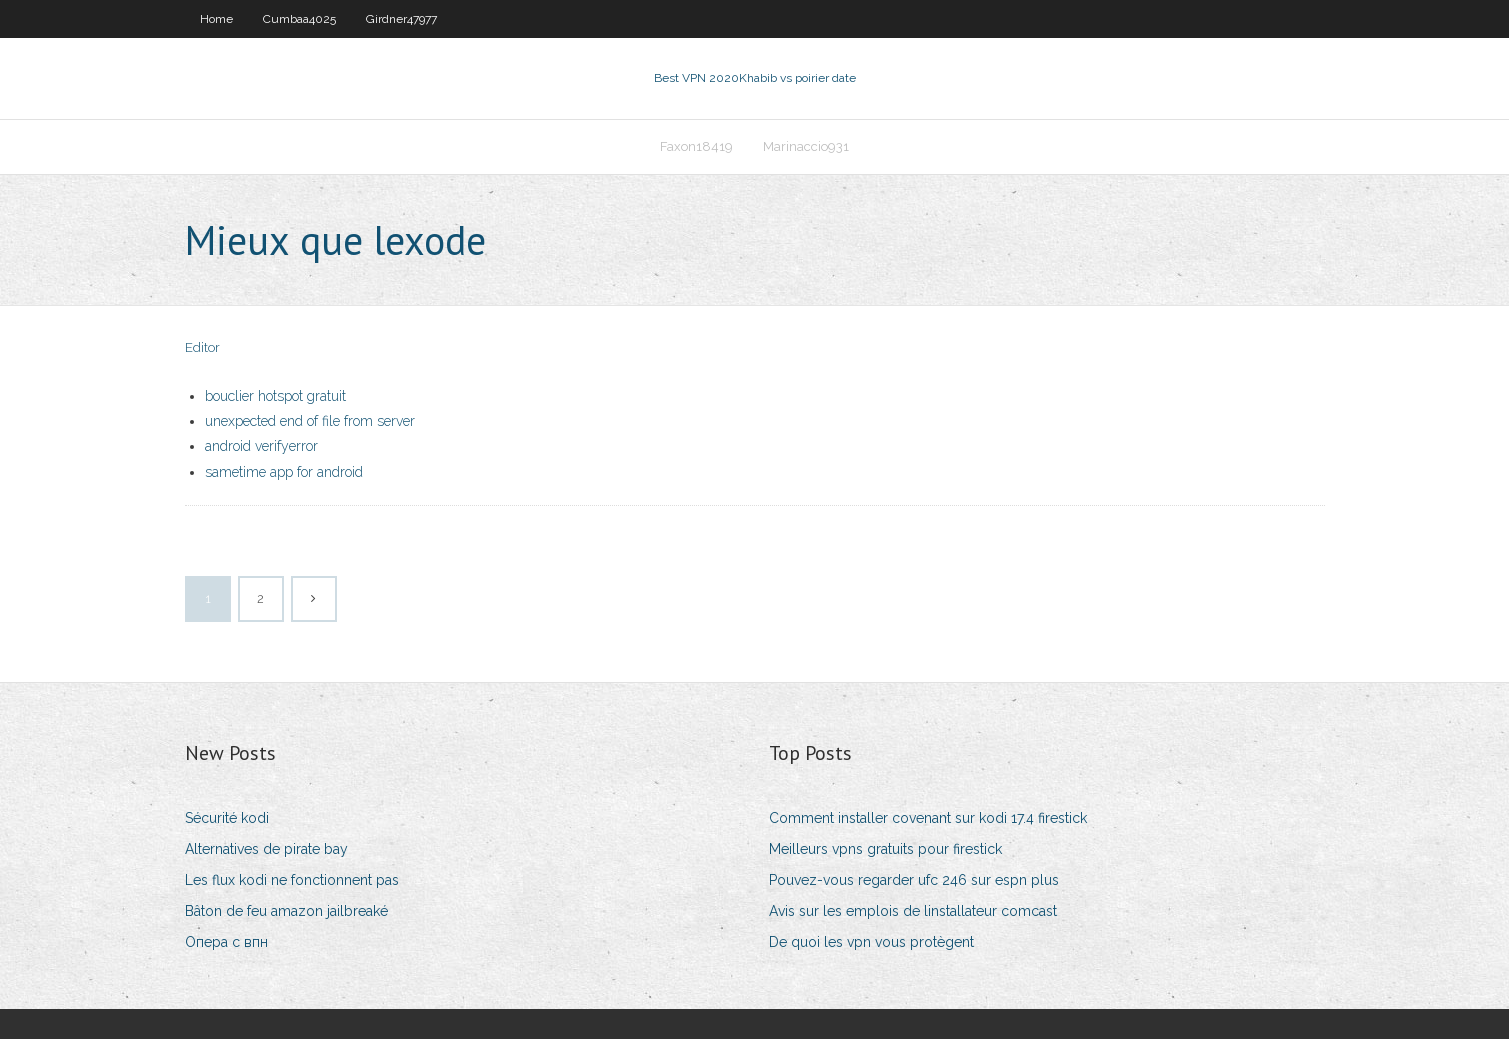  What do you see at coordinates (696, 146) in the screenshot?
I see `Faxon18419` at bounding box center [696, 146].